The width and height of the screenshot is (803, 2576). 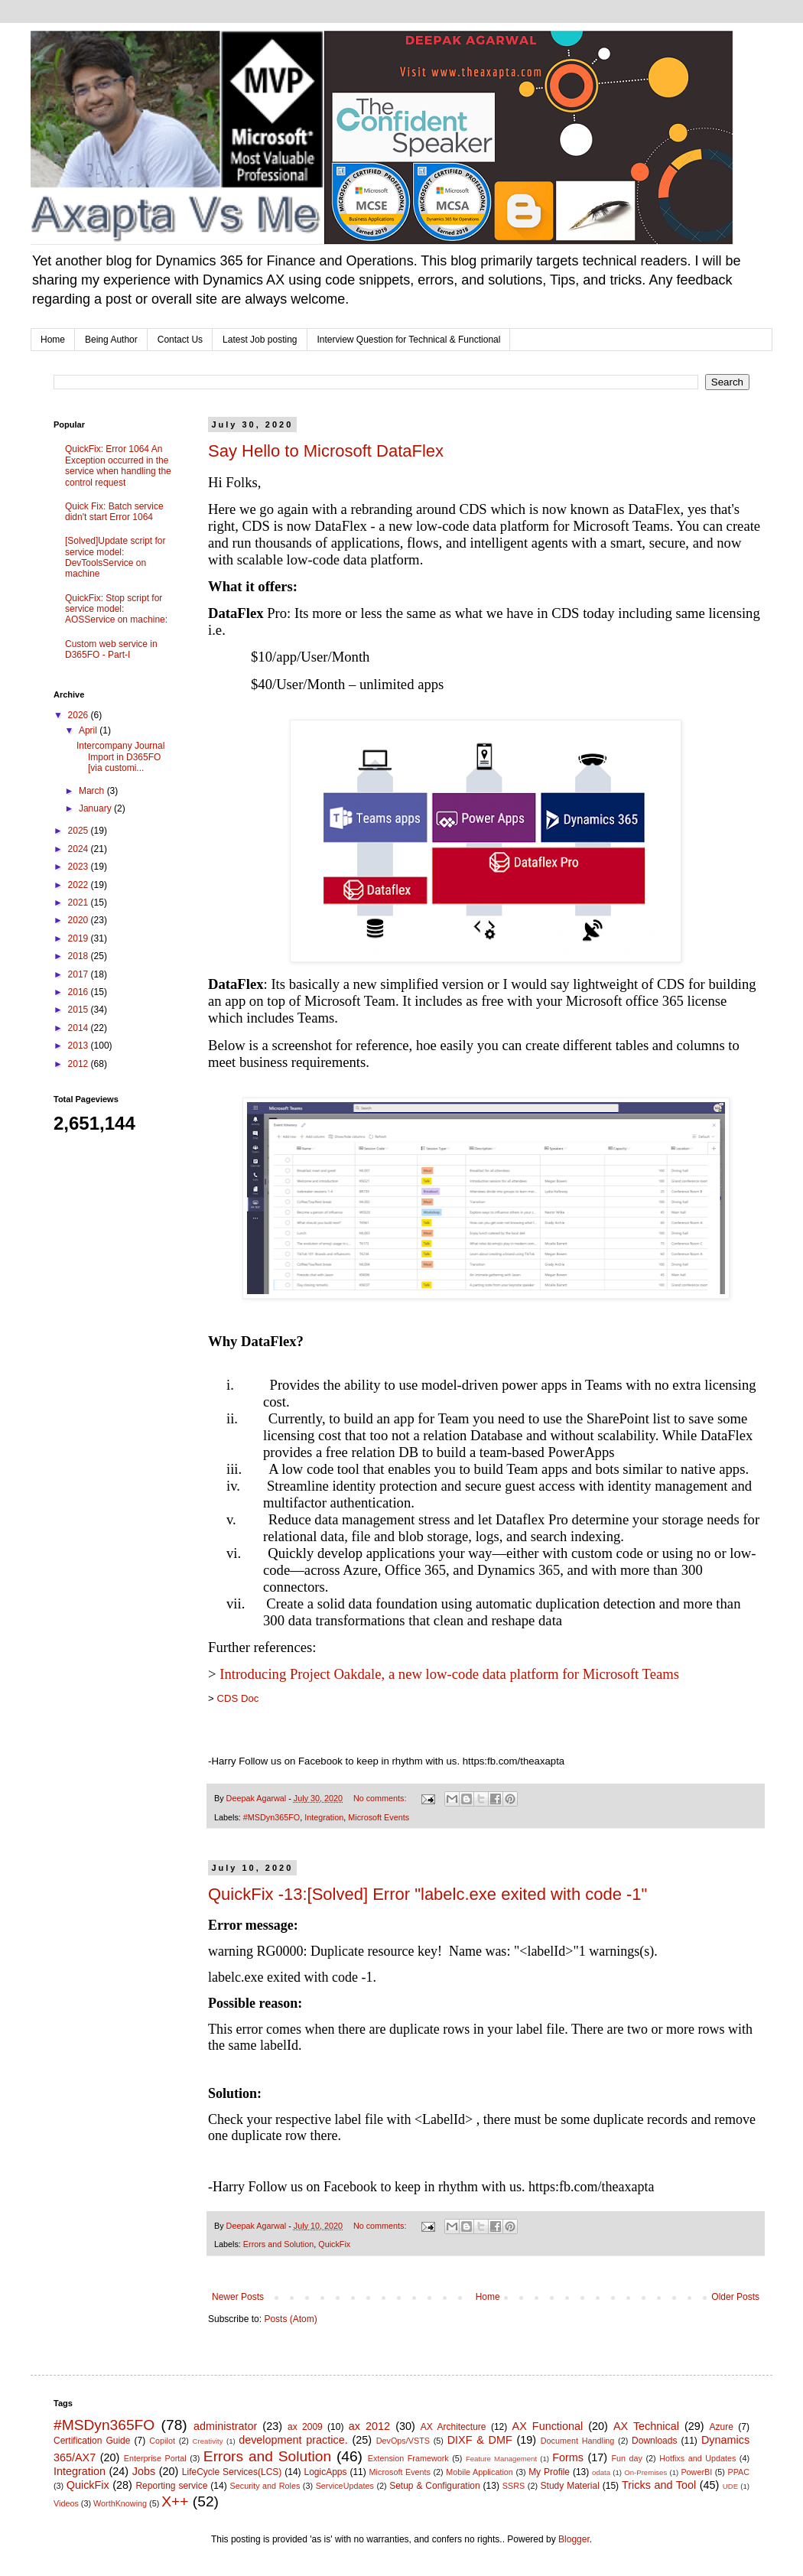 What do you see at coordinates (378, 1817) in the screenshot?
I see `Microsoft Events` at bounding box center [378, 1817].